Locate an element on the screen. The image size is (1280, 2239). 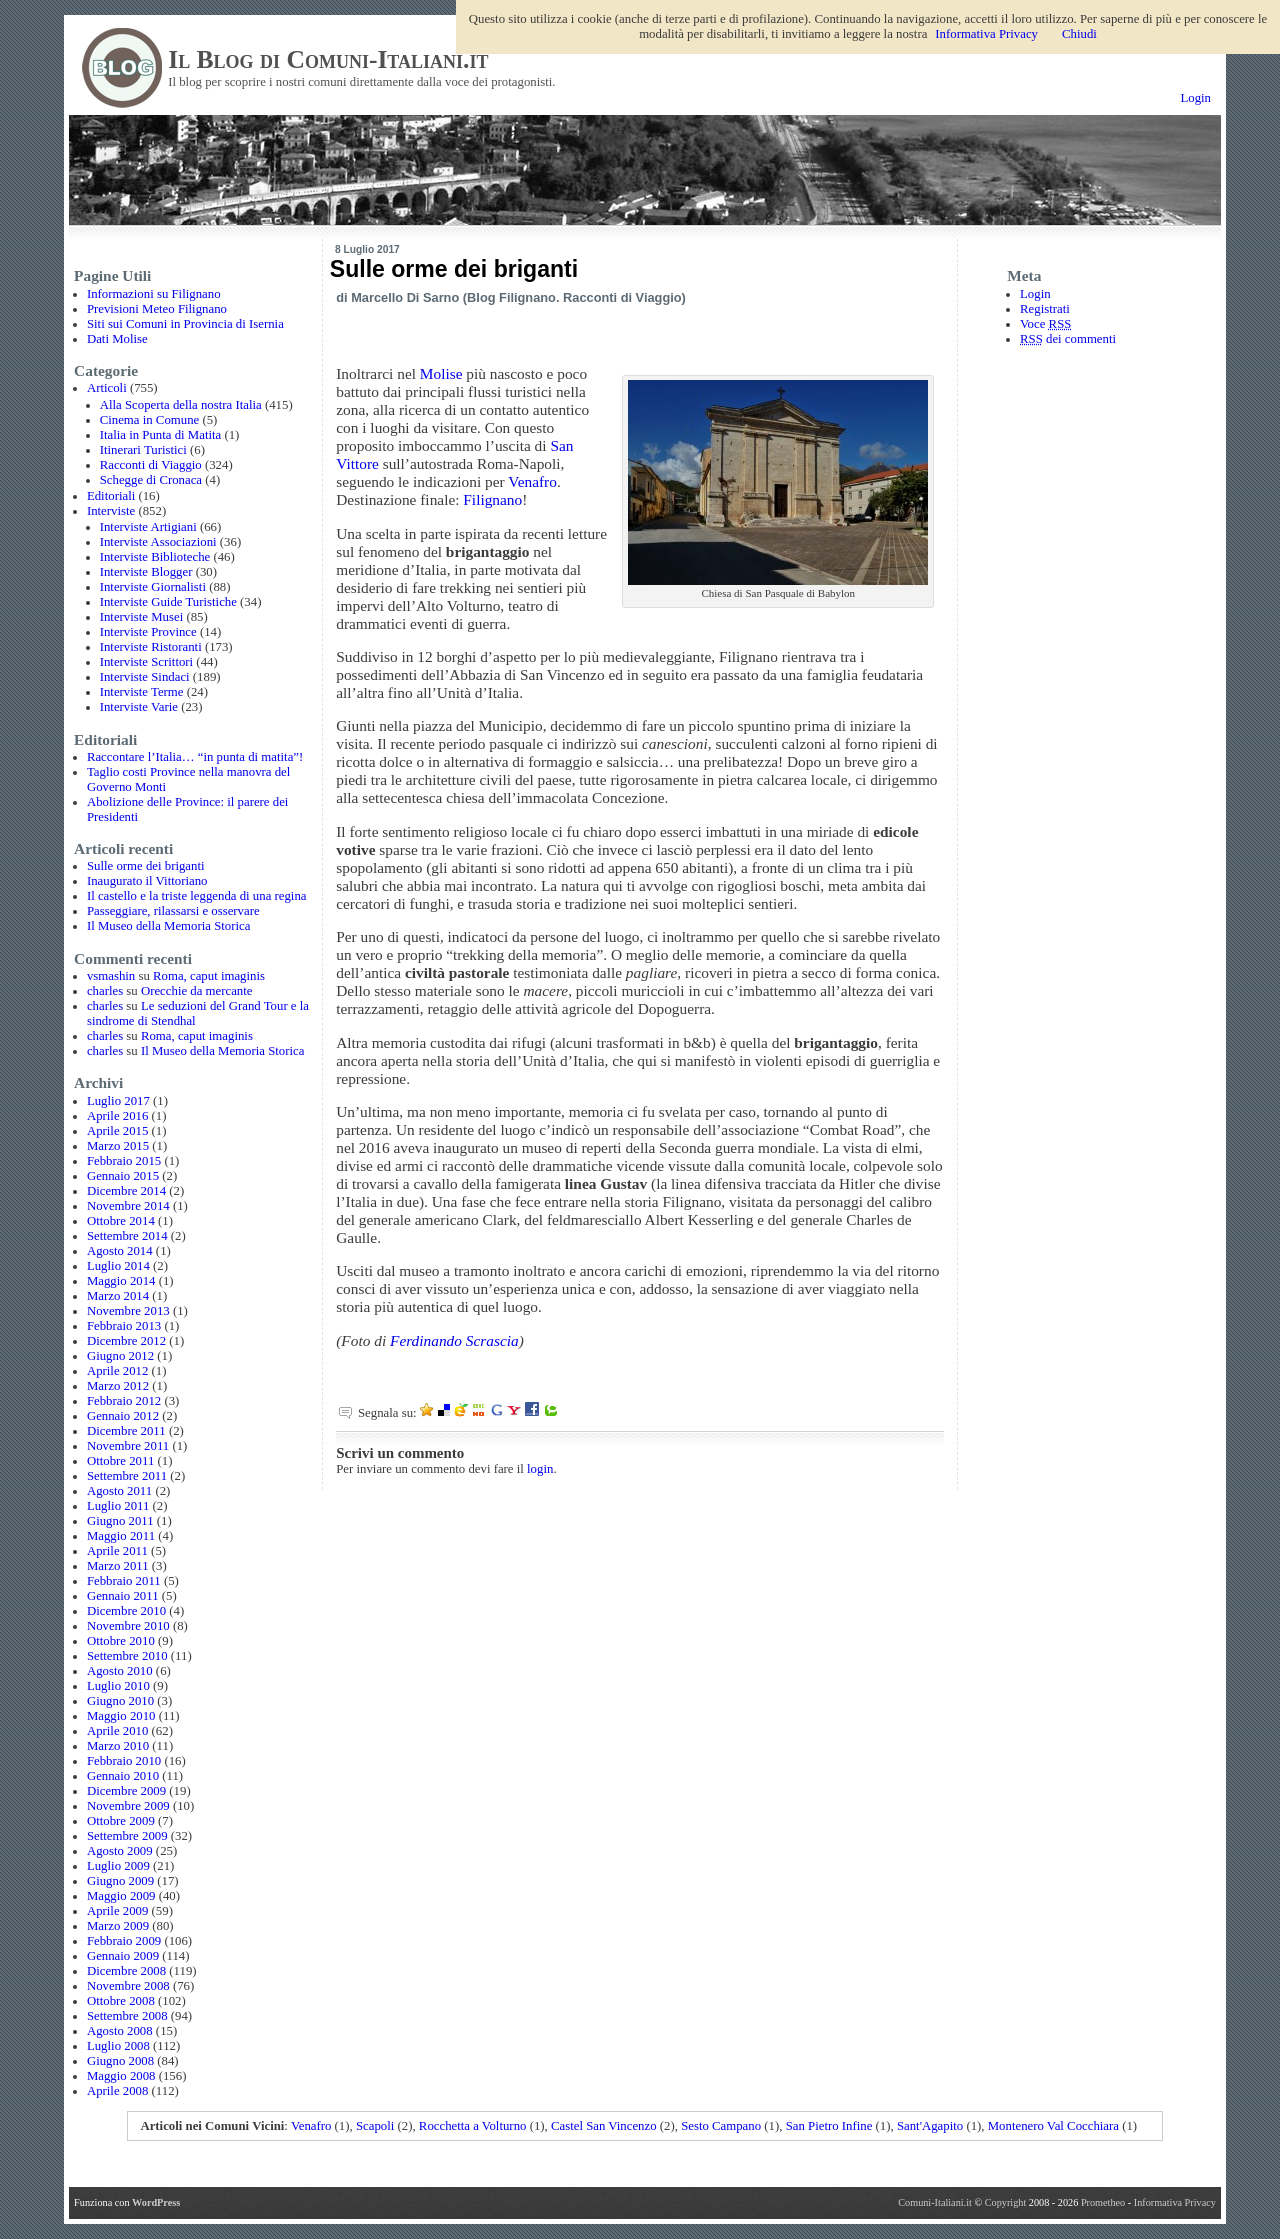
Marzo 2014 is located at coordinates (118, 1296).